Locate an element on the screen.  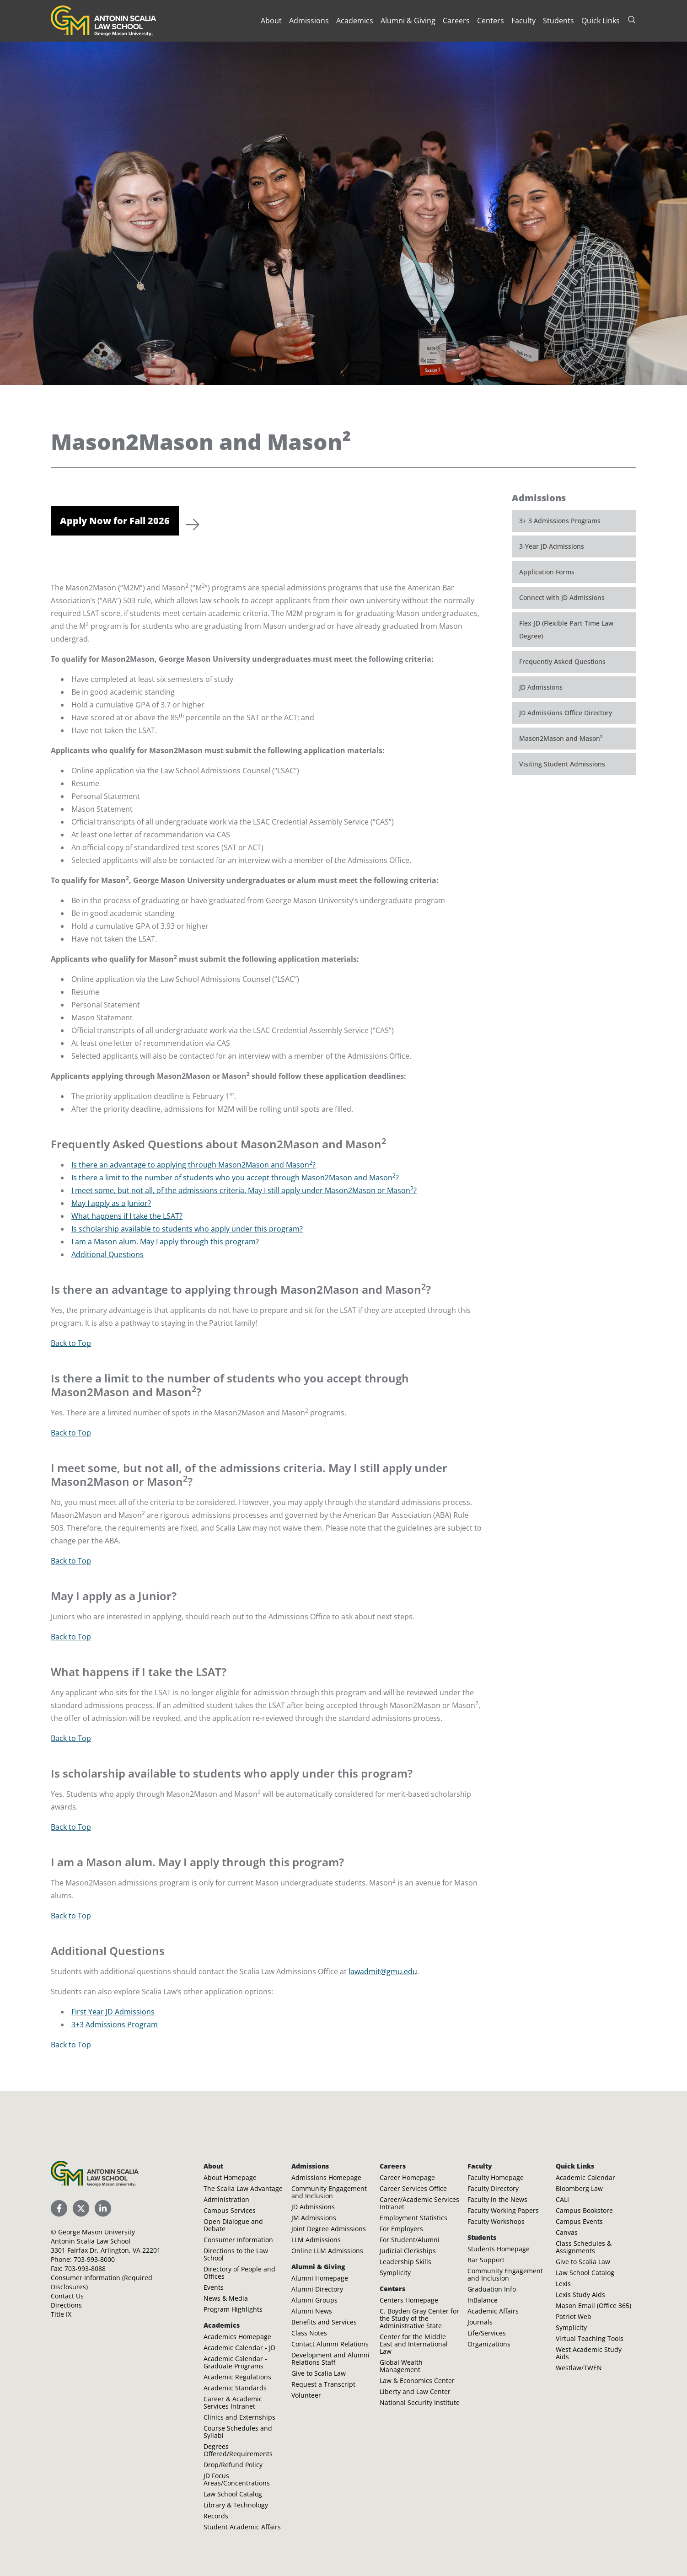
Employment Statistics is located at coordinates (413, 2217).